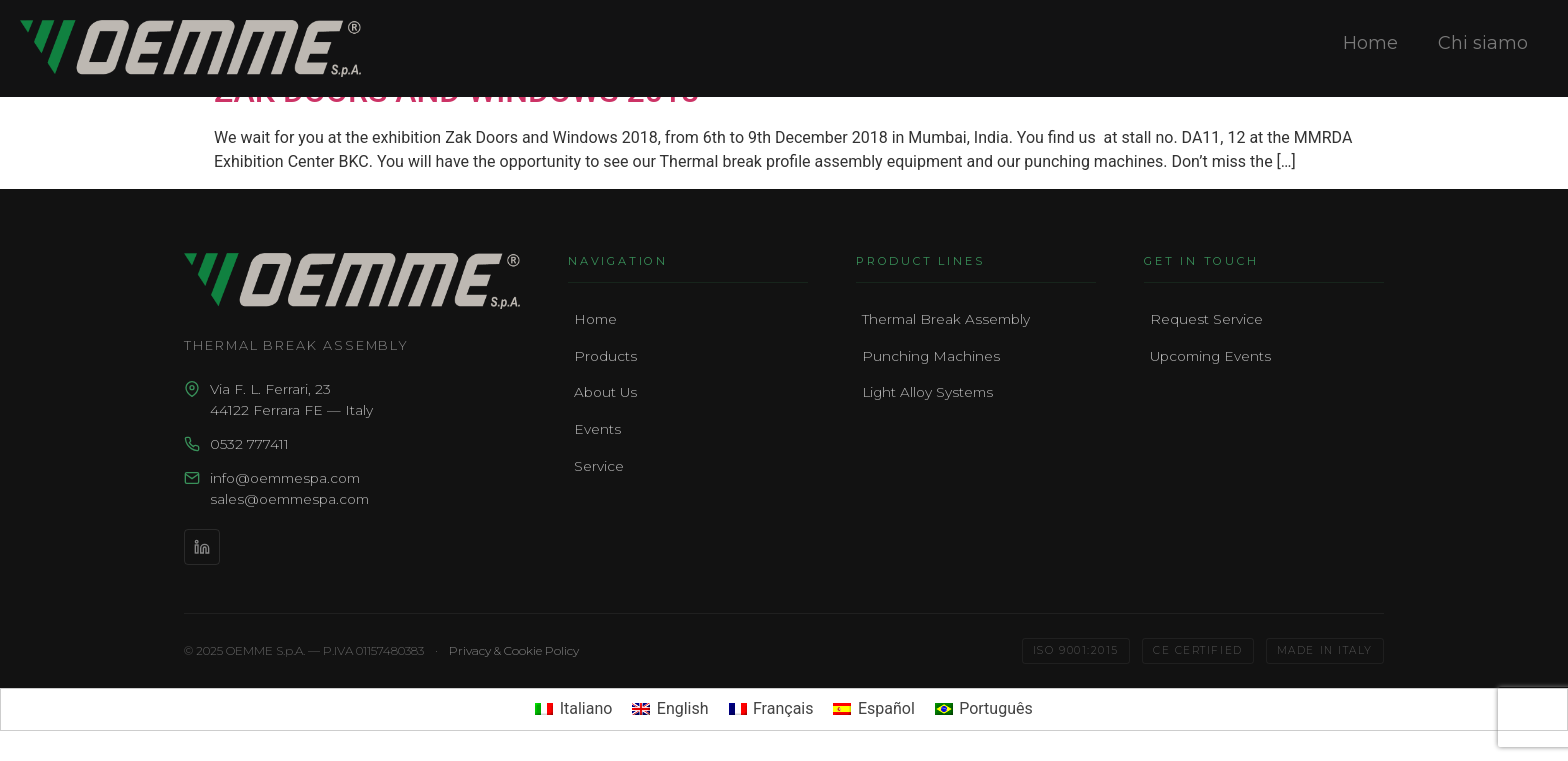  I want to click on Service, so click(599, 466).